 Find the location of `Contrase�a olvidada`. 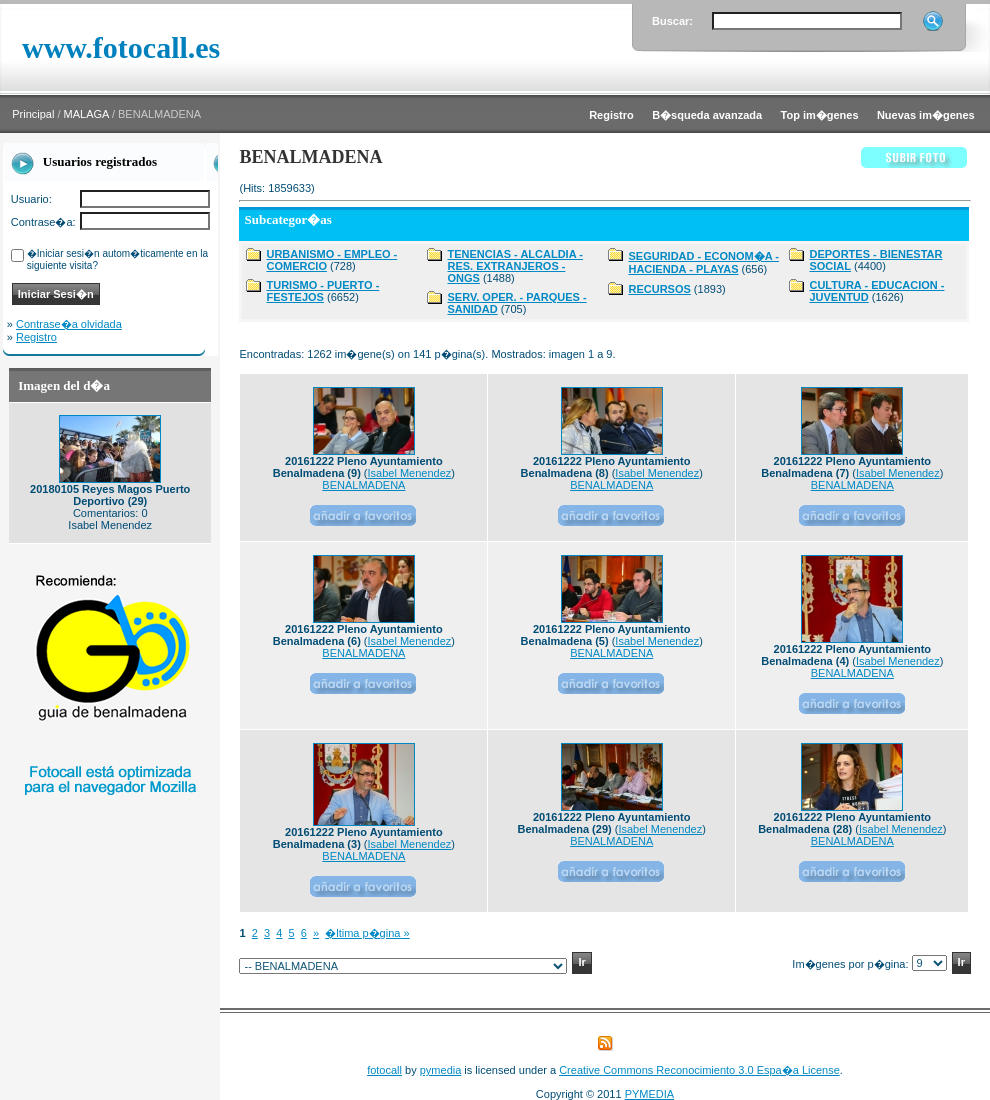

Contrase�a olvidada is located at coordinates (69, 324).